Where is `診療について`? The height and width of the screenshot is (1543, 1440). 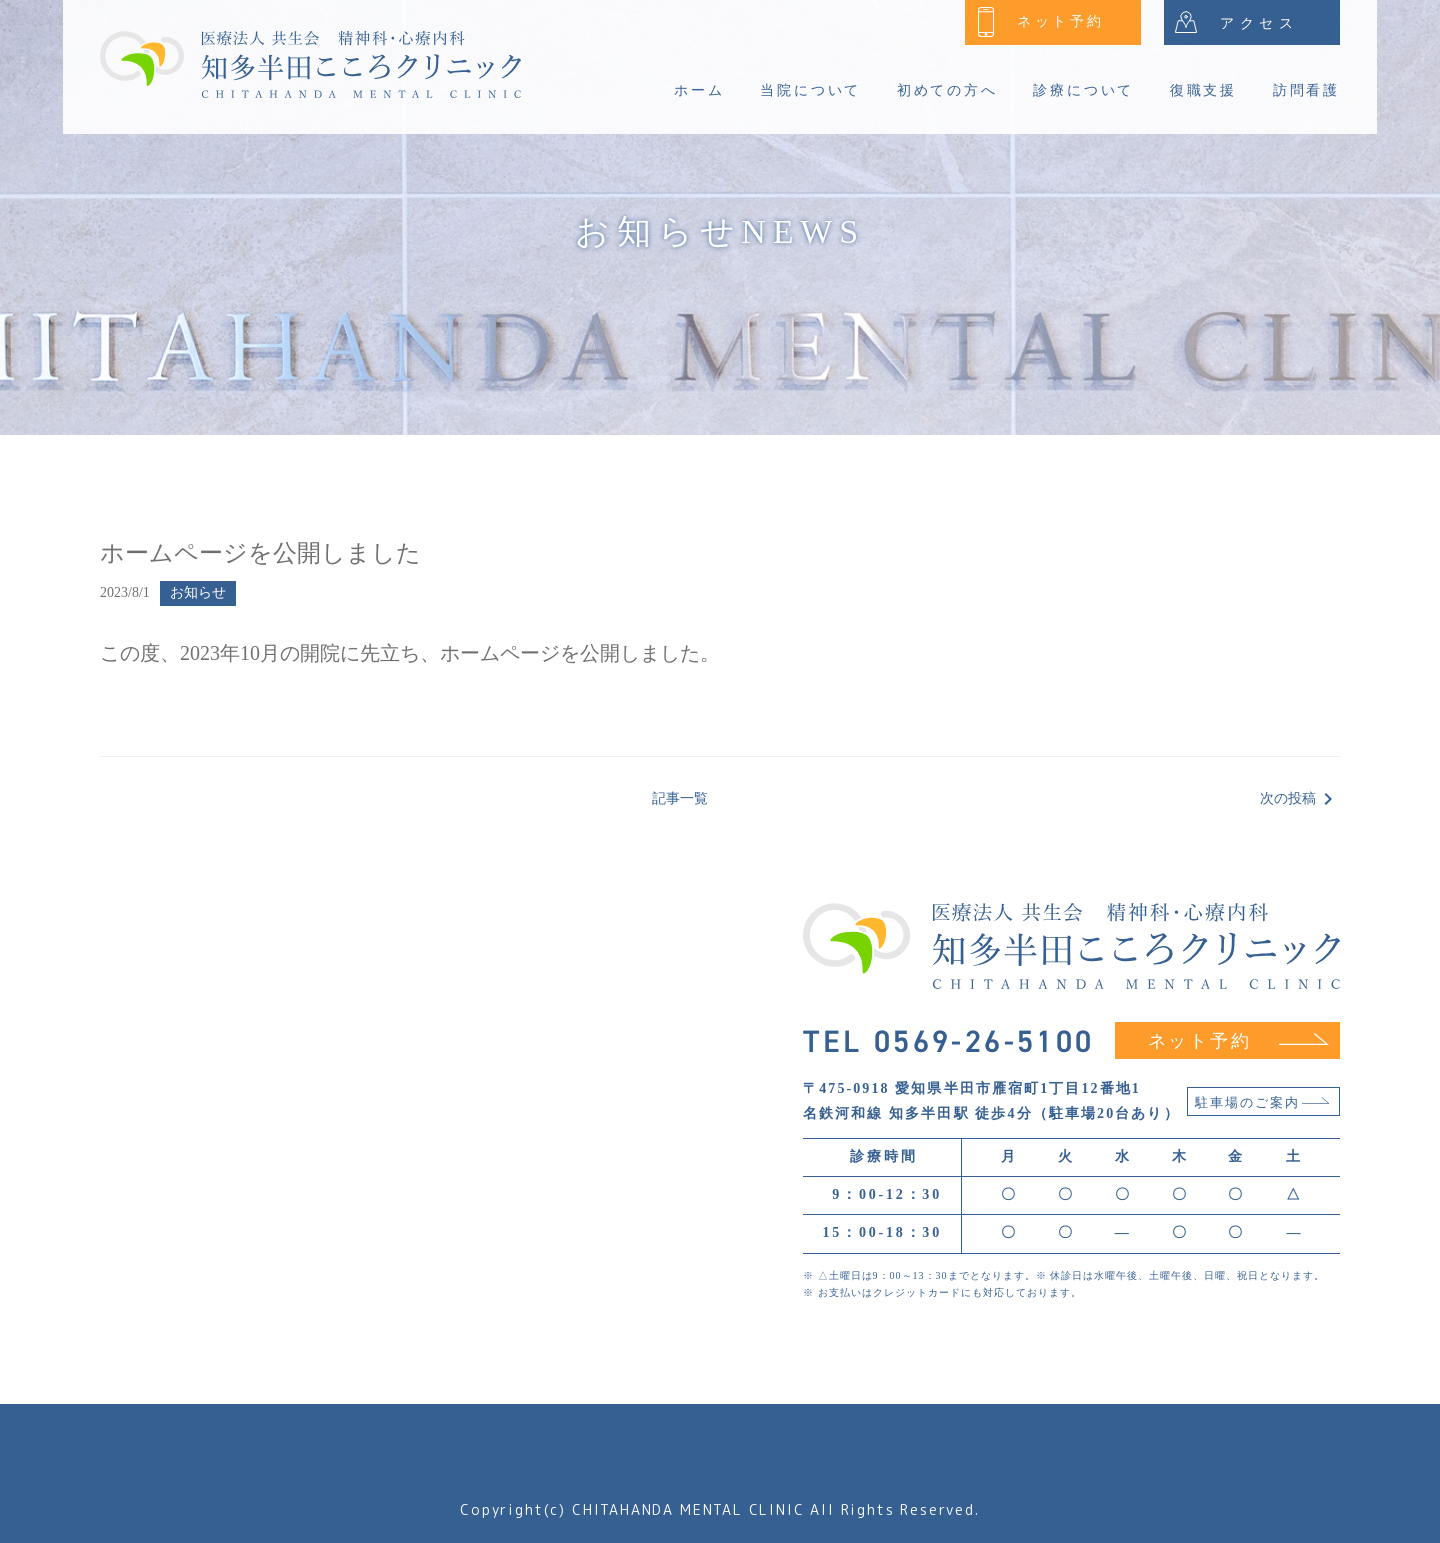
診療について is located at coordinates (1083, 90).